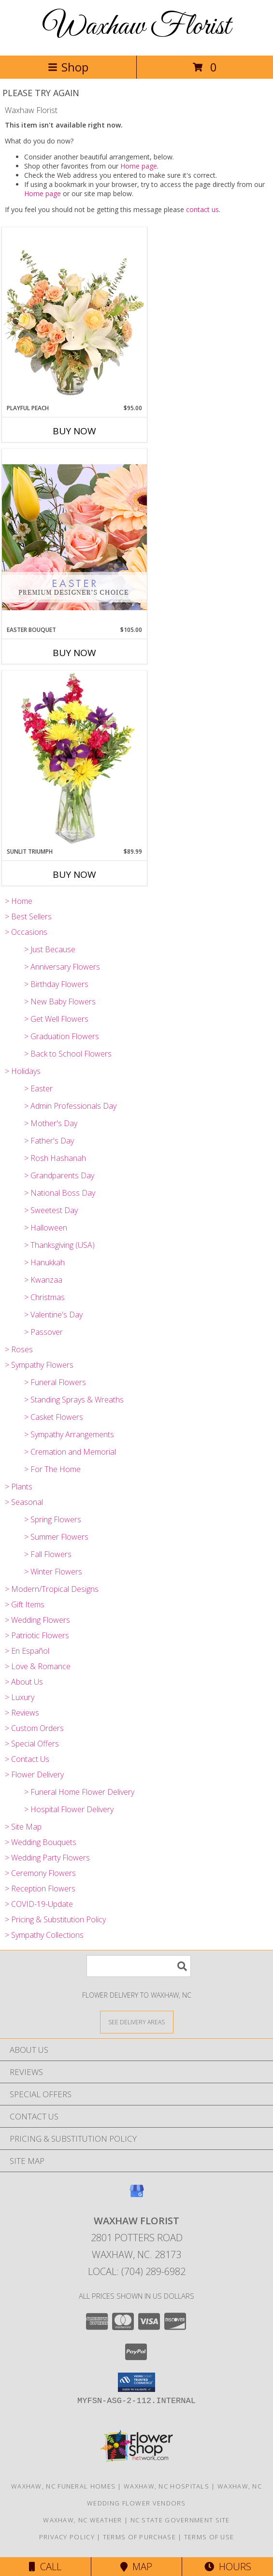  Describe the element at coordinates (74, 537) in the screenshot. I see `[View Easter Bouquet Premium Designer's Choice Info]` at that location.